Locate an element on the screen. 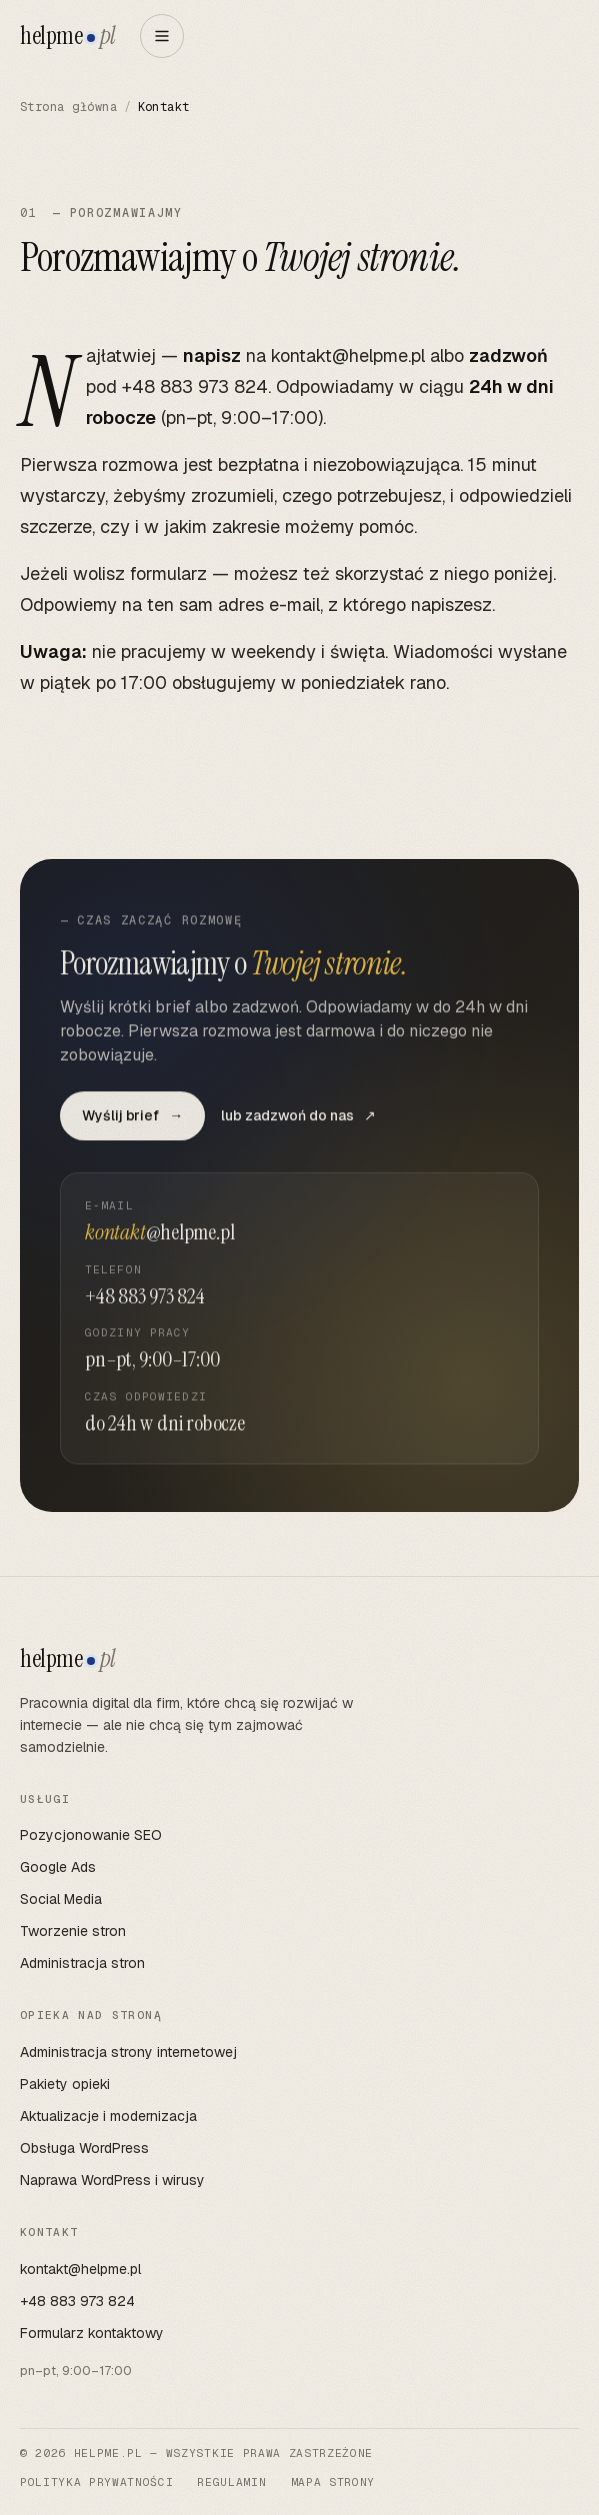  Social Media is located at coordinates (61, 1899).